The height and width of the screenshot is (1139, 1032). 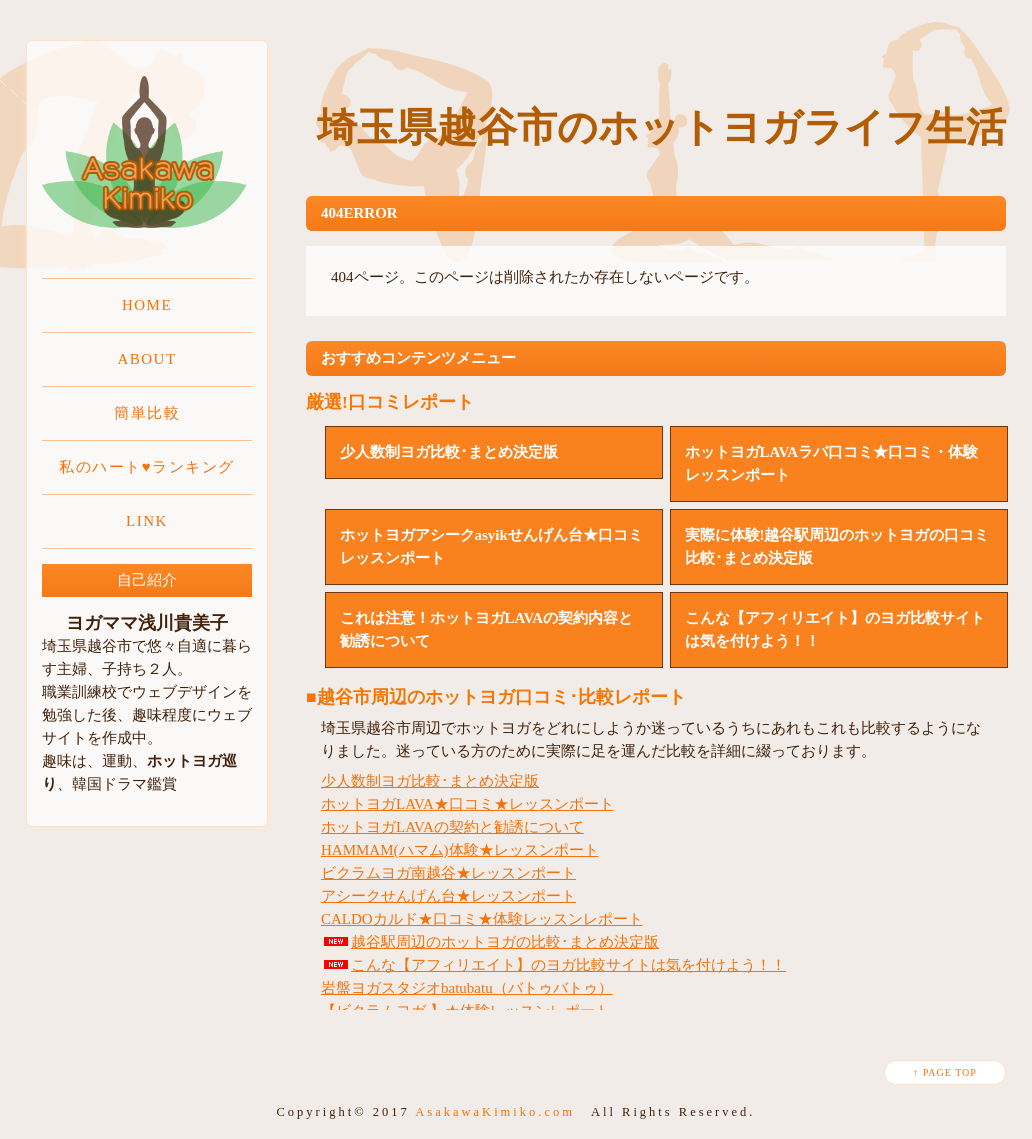 What do you see at coordinates (147, 521) in the screenshot?
I see `LINK` at bounding box center [147, 521].